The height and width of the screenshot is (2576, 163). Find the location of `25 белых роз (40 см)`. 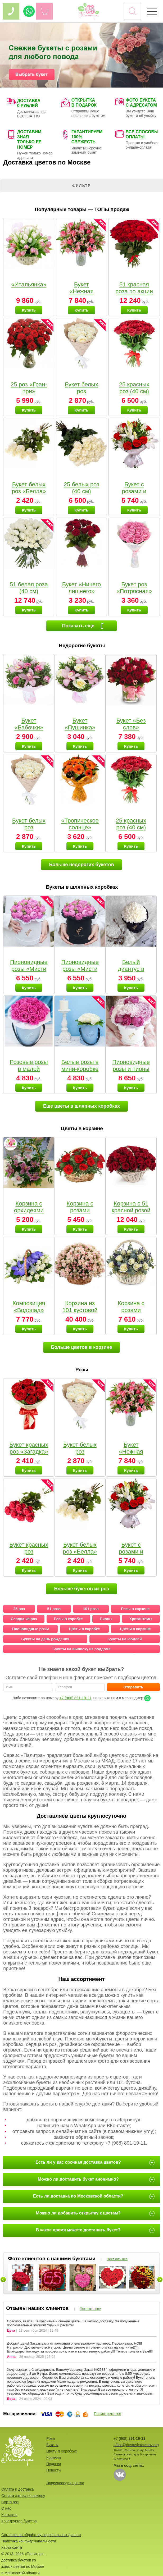

25 белых роз (40 см) is located at coordinates (81, 488).